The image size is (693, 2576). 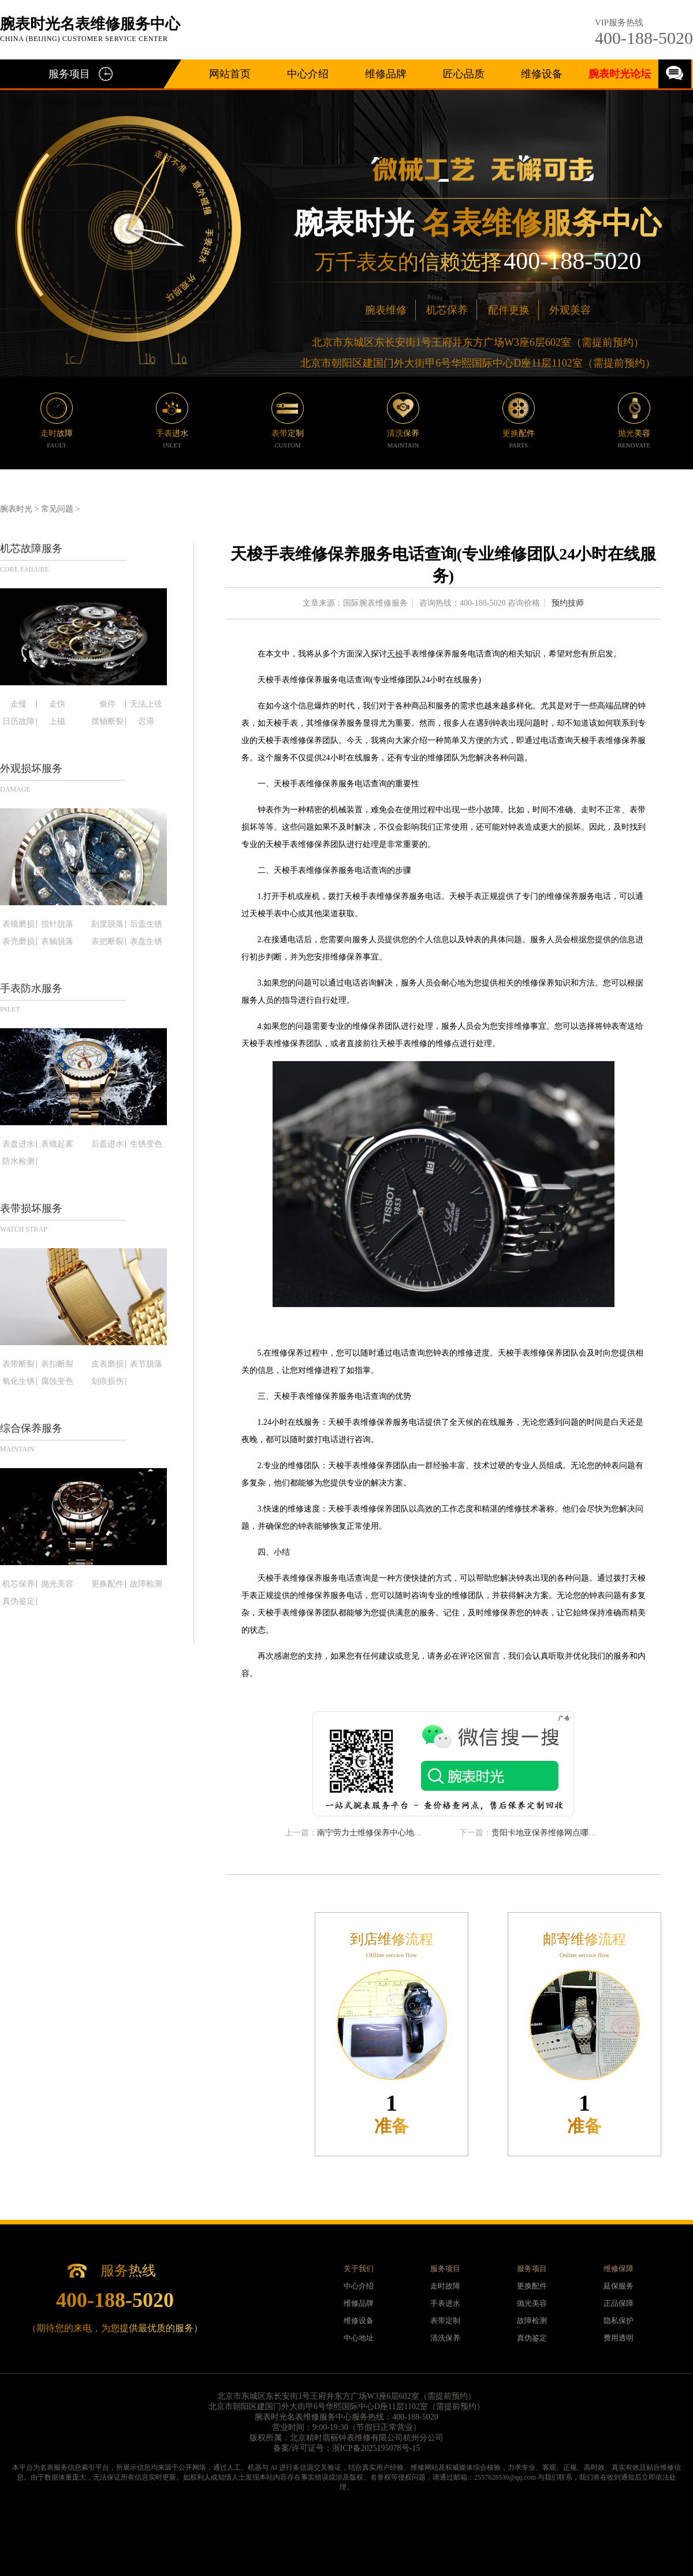 I want to click on 后盖生锈, so click(x=146, y=924).